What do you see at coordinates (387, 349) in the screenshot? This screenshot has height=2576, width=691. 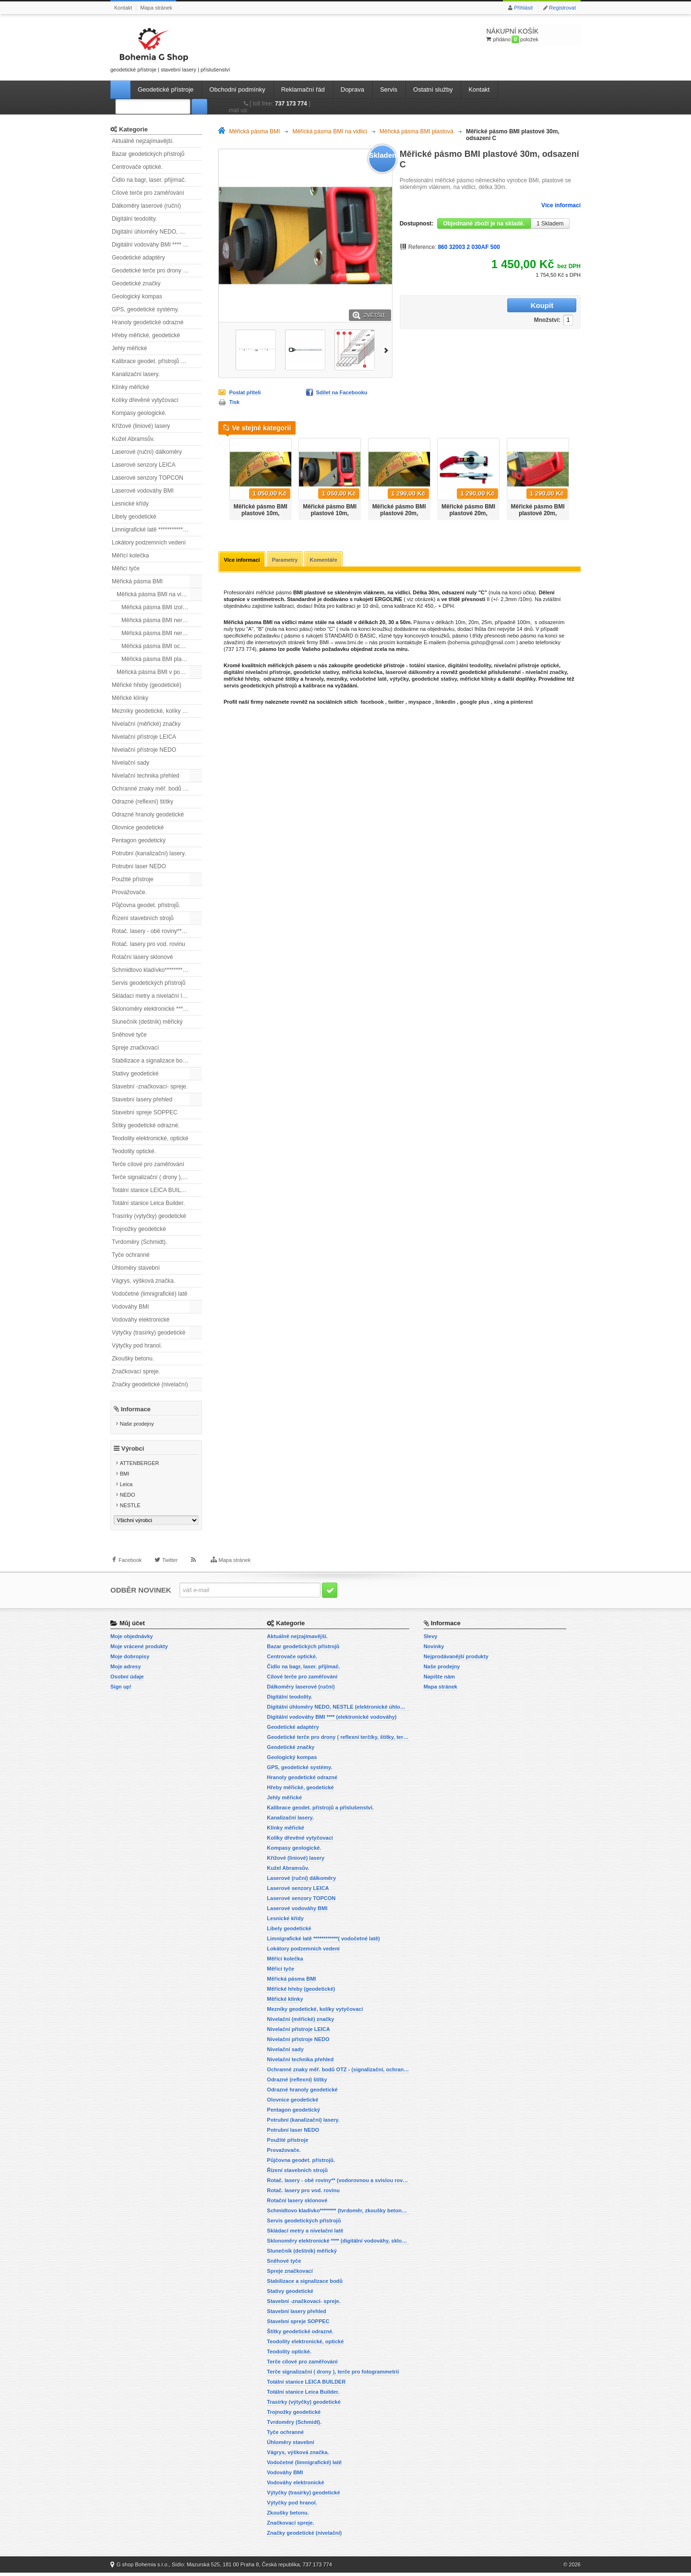 I see `Další` at bounding box center [387, 349].